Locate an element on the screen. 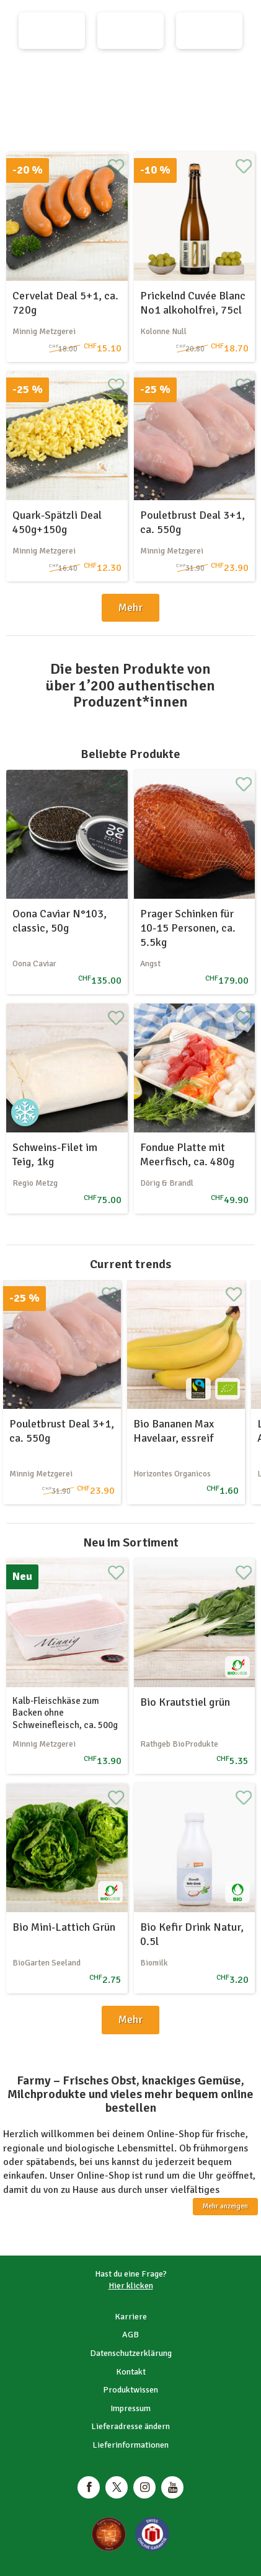 The height and width of the screenshot is (2576, 261). Produktwissen is located at coordinates (130, 2389).